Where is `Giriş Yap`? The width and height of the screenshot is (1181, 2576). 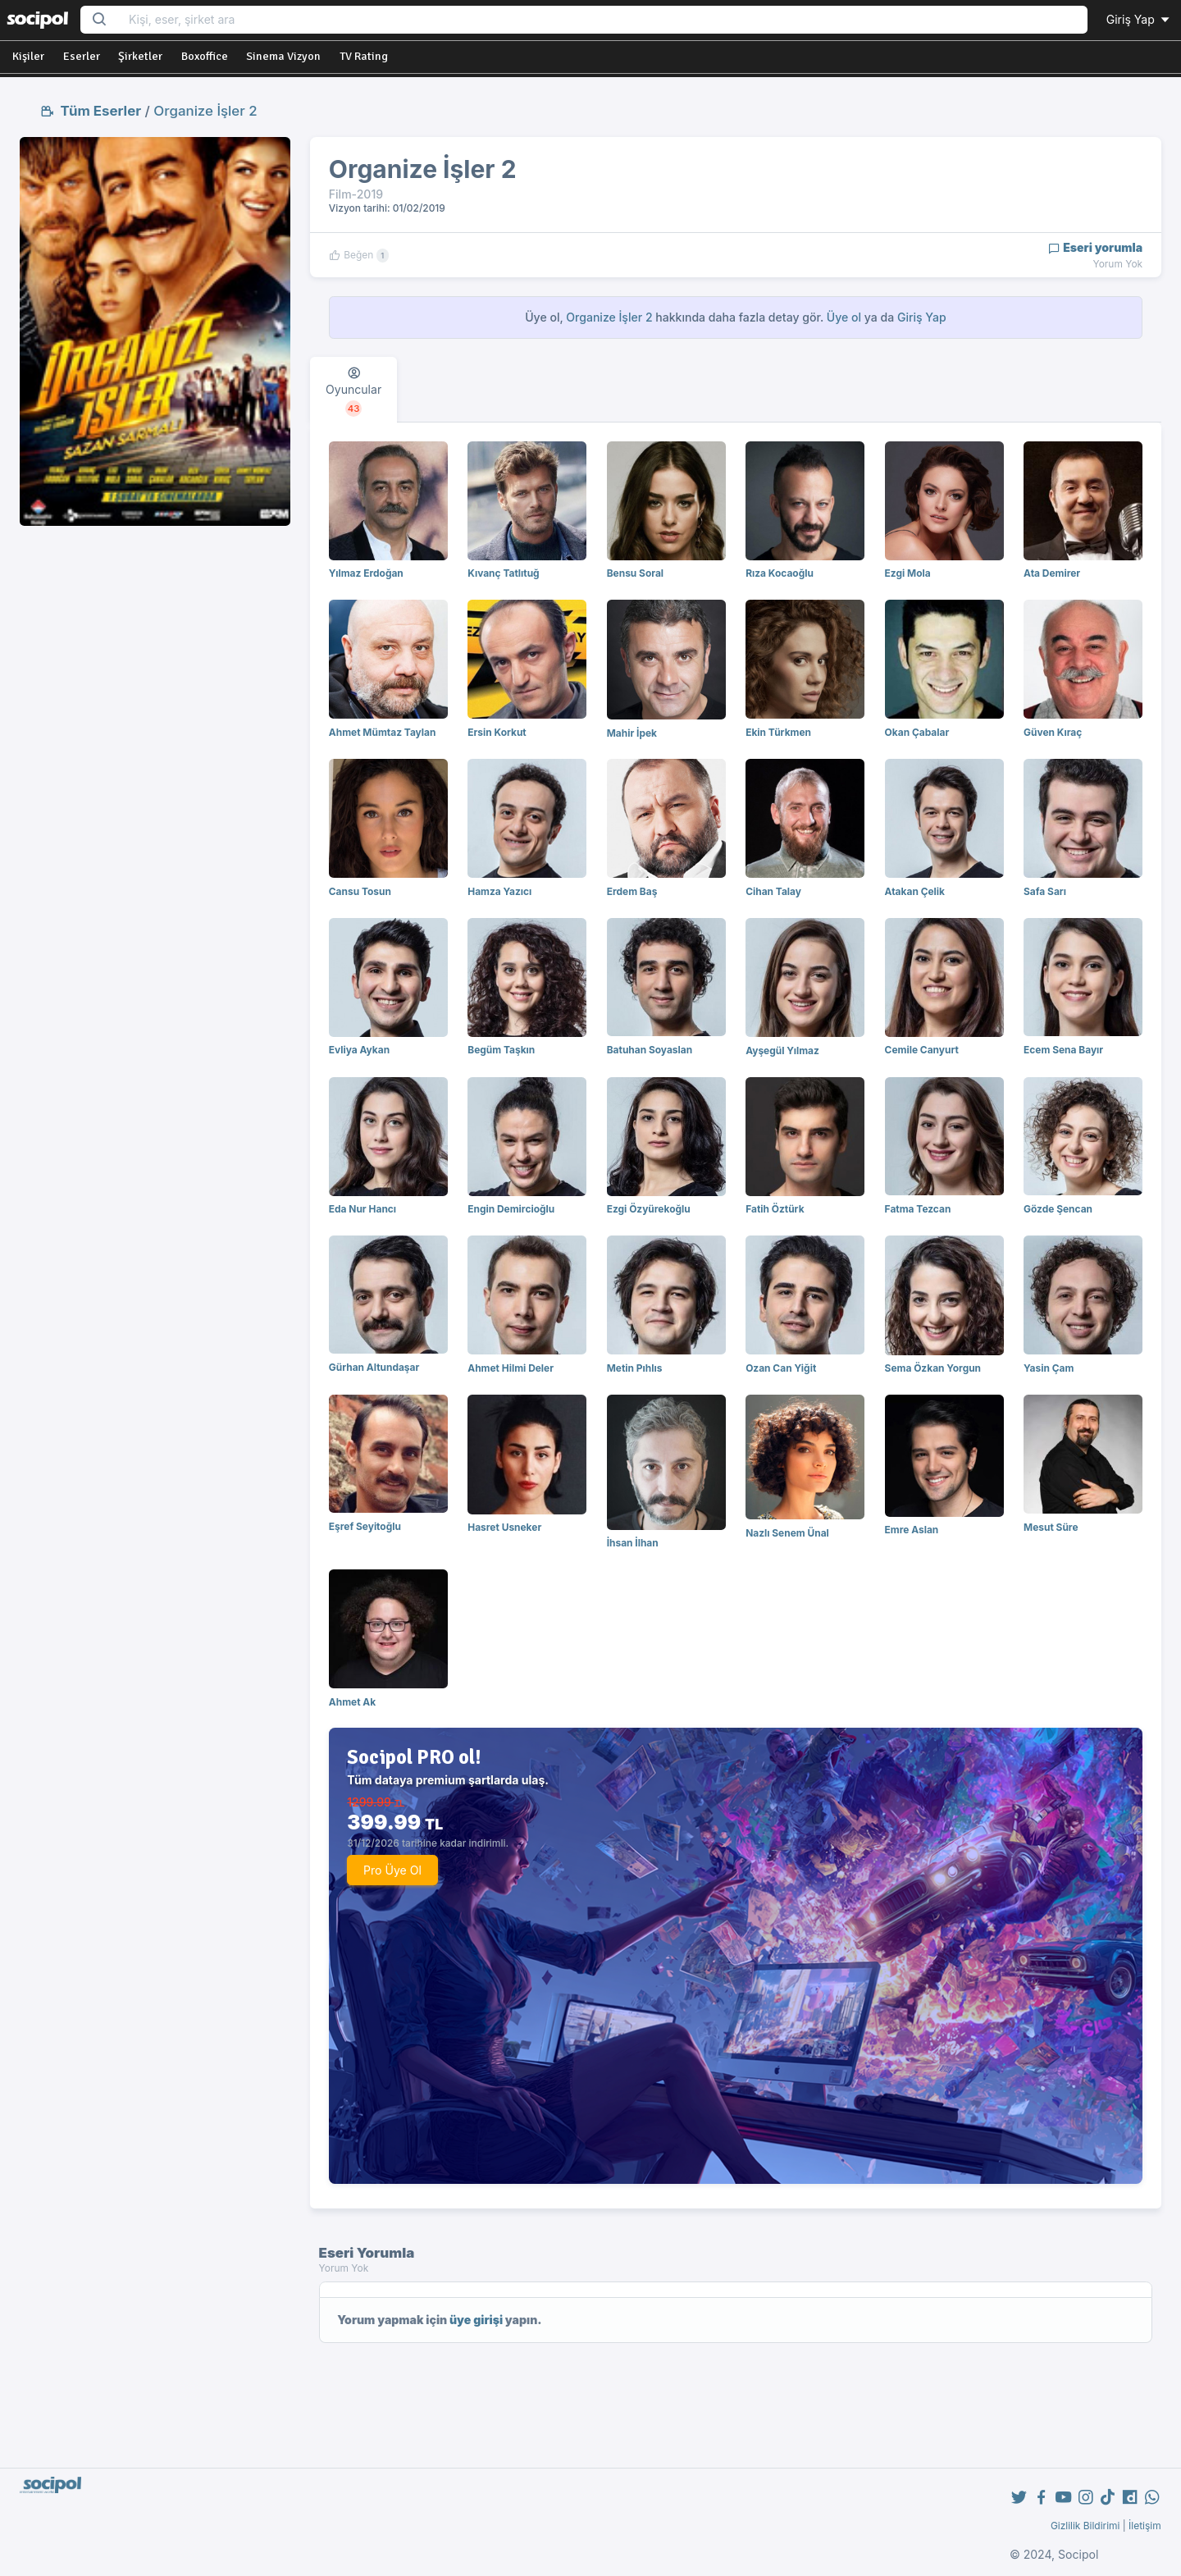 Giriş Yap is located at coordinates (1139, 19).